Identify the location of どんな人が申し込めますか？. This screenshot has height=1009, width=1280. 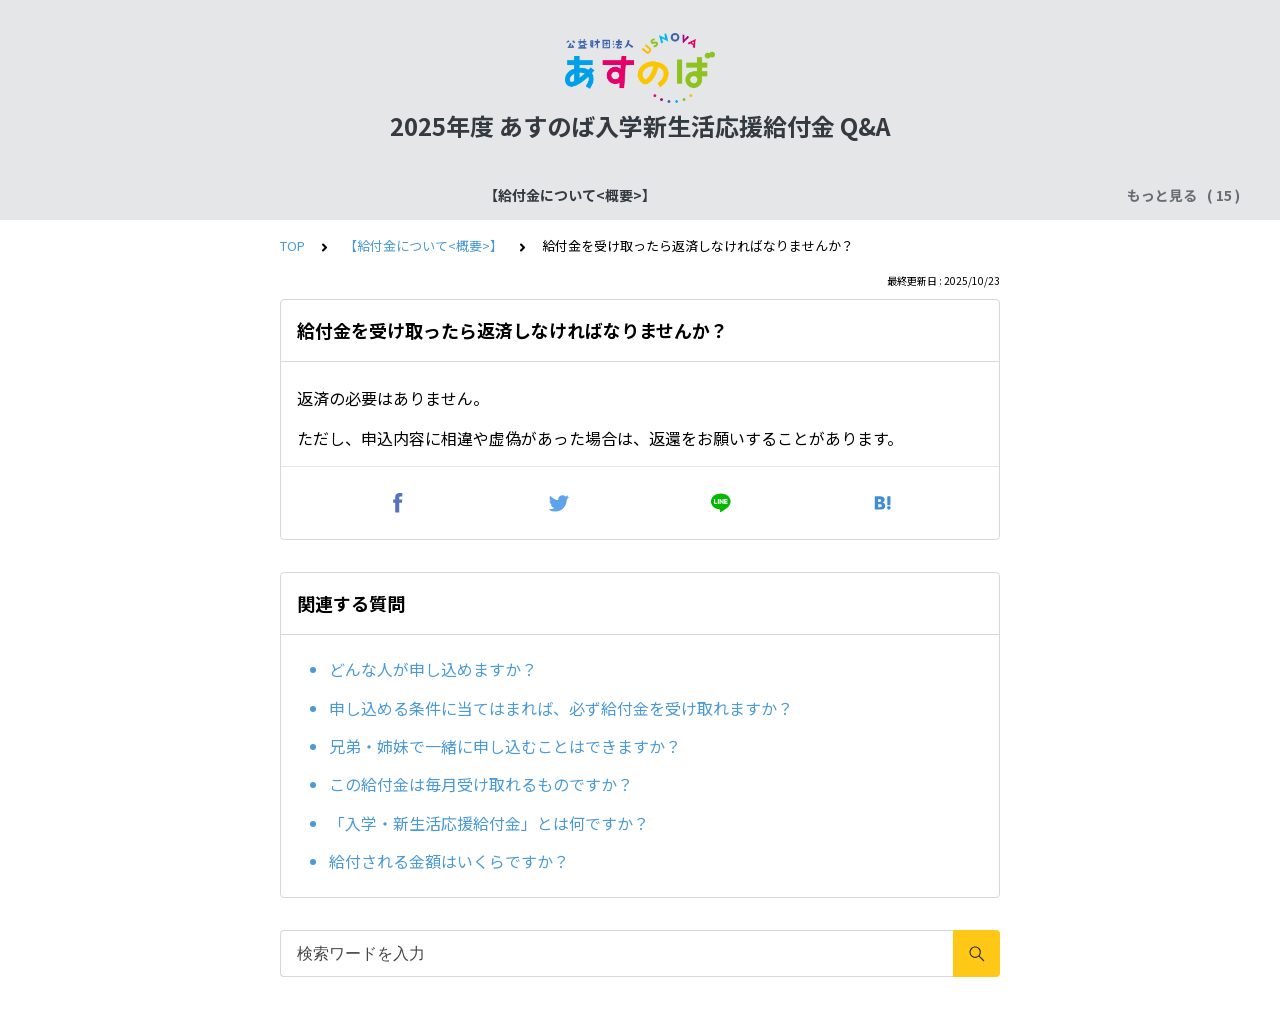
(433, 669).